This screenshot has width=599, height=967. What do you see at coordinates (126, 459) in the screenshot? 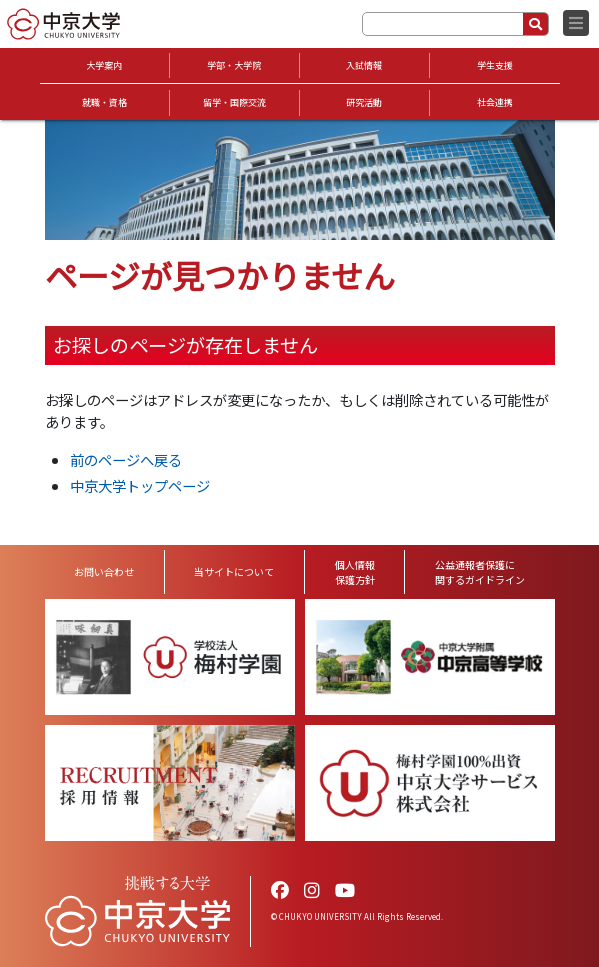
I see `前のページへ戻る` at bounding box center [126, 459].